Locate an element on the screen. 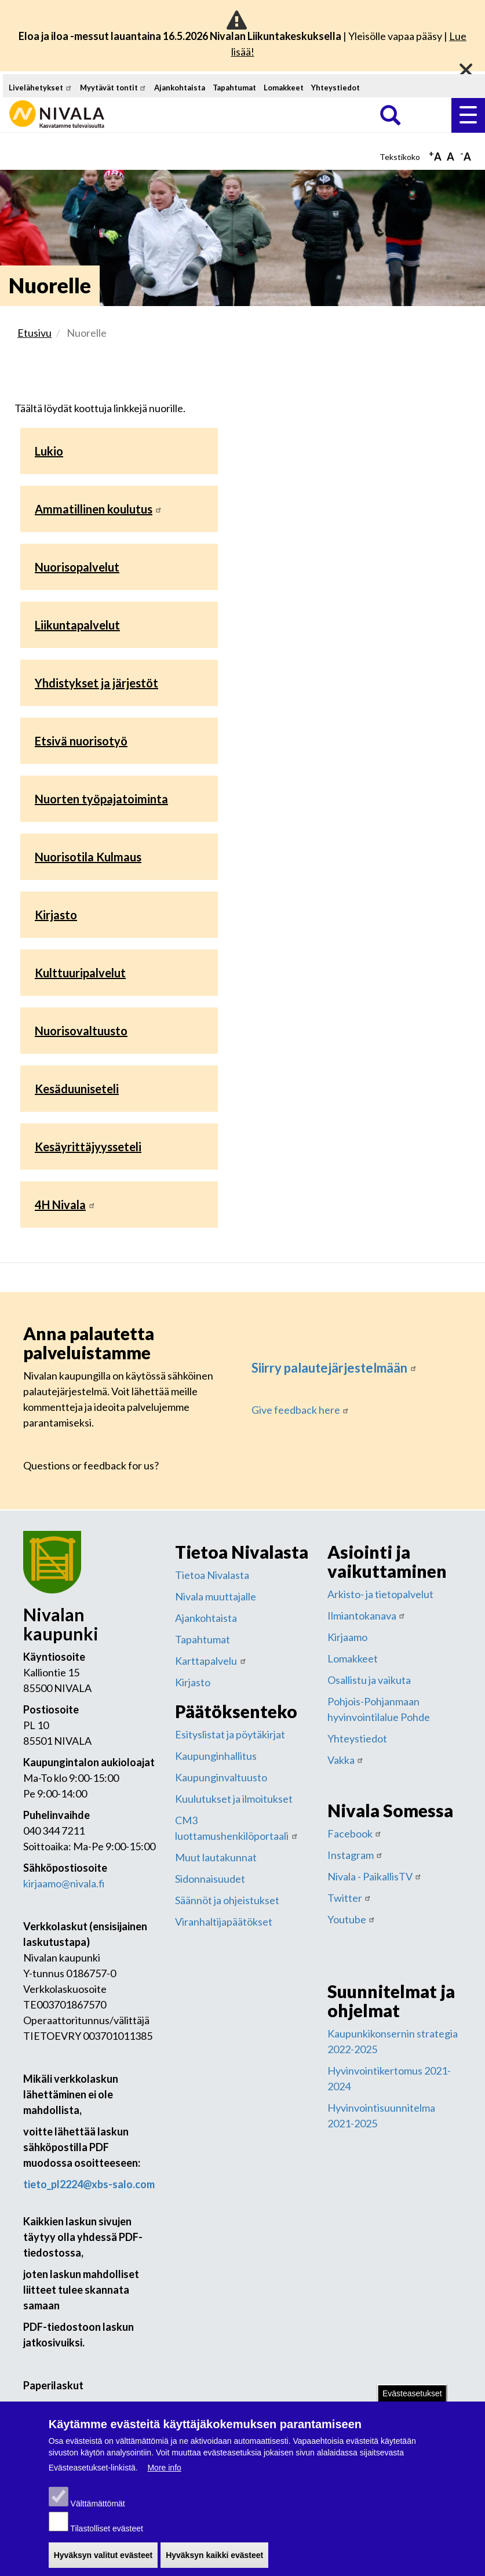 The height and width of the screenshot is (2576, 485). Twitter is located at coordinates (349, 1897).